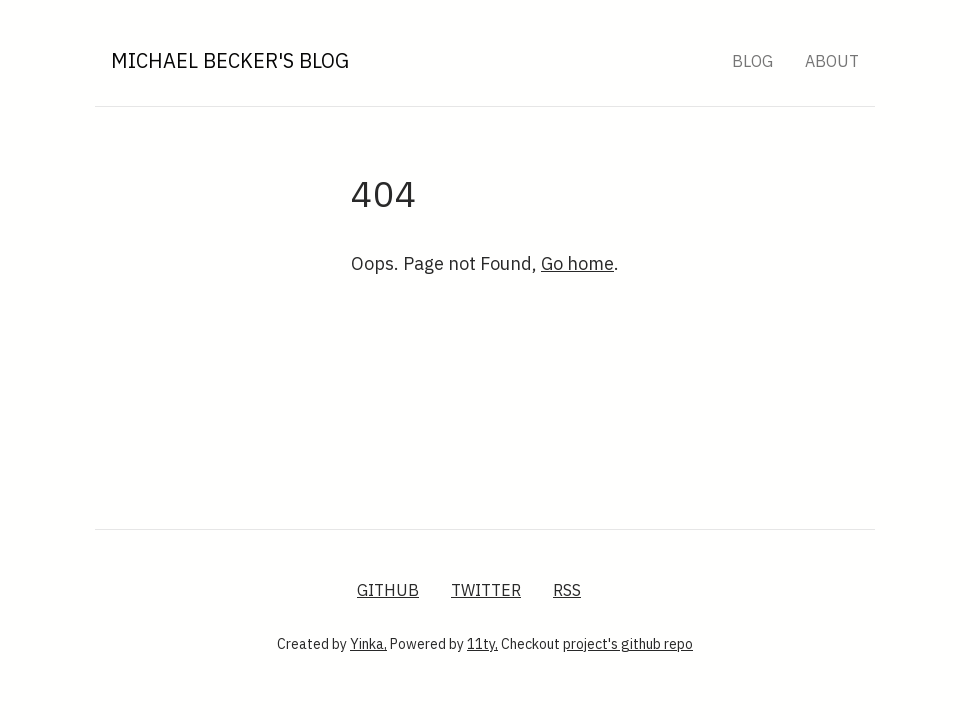 The width and height of the screenshot is (970, 720). What do you see at coordinates (832, 61) in the screenshot?
I see `About` at bounding box center [832, 61].